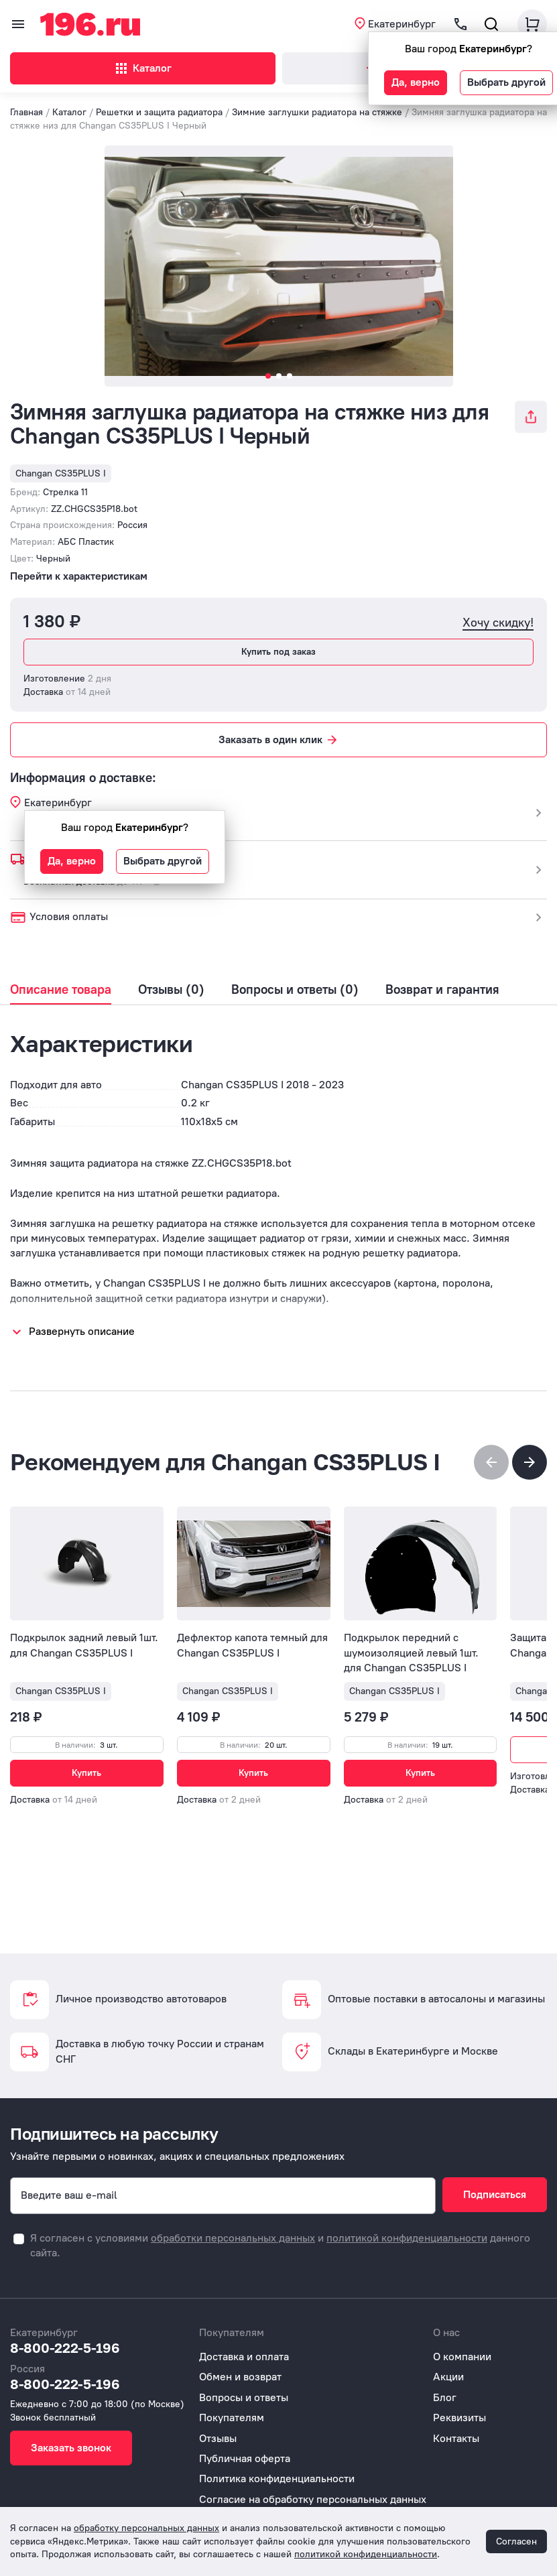 The width and height of the screenshot is (557, 2576). I want to click on Заказать звонок, so click(71, 2447).